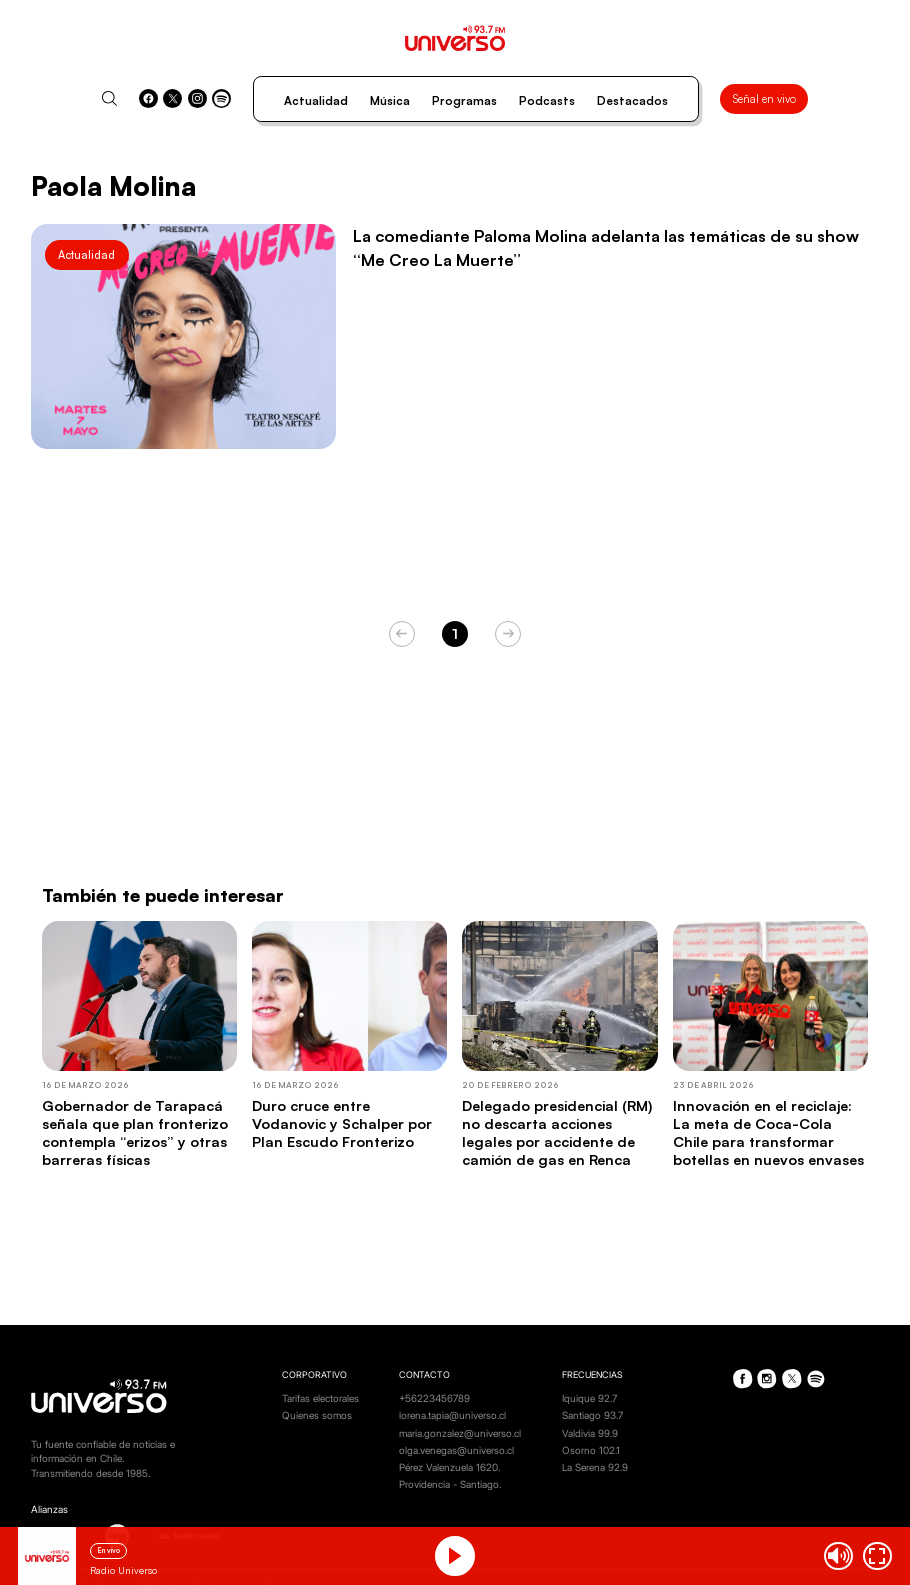  What do you see at coordinates (595, 1467) in the screenshot?
I see `La Serena 92.9` at bounding box center [595, 1467].